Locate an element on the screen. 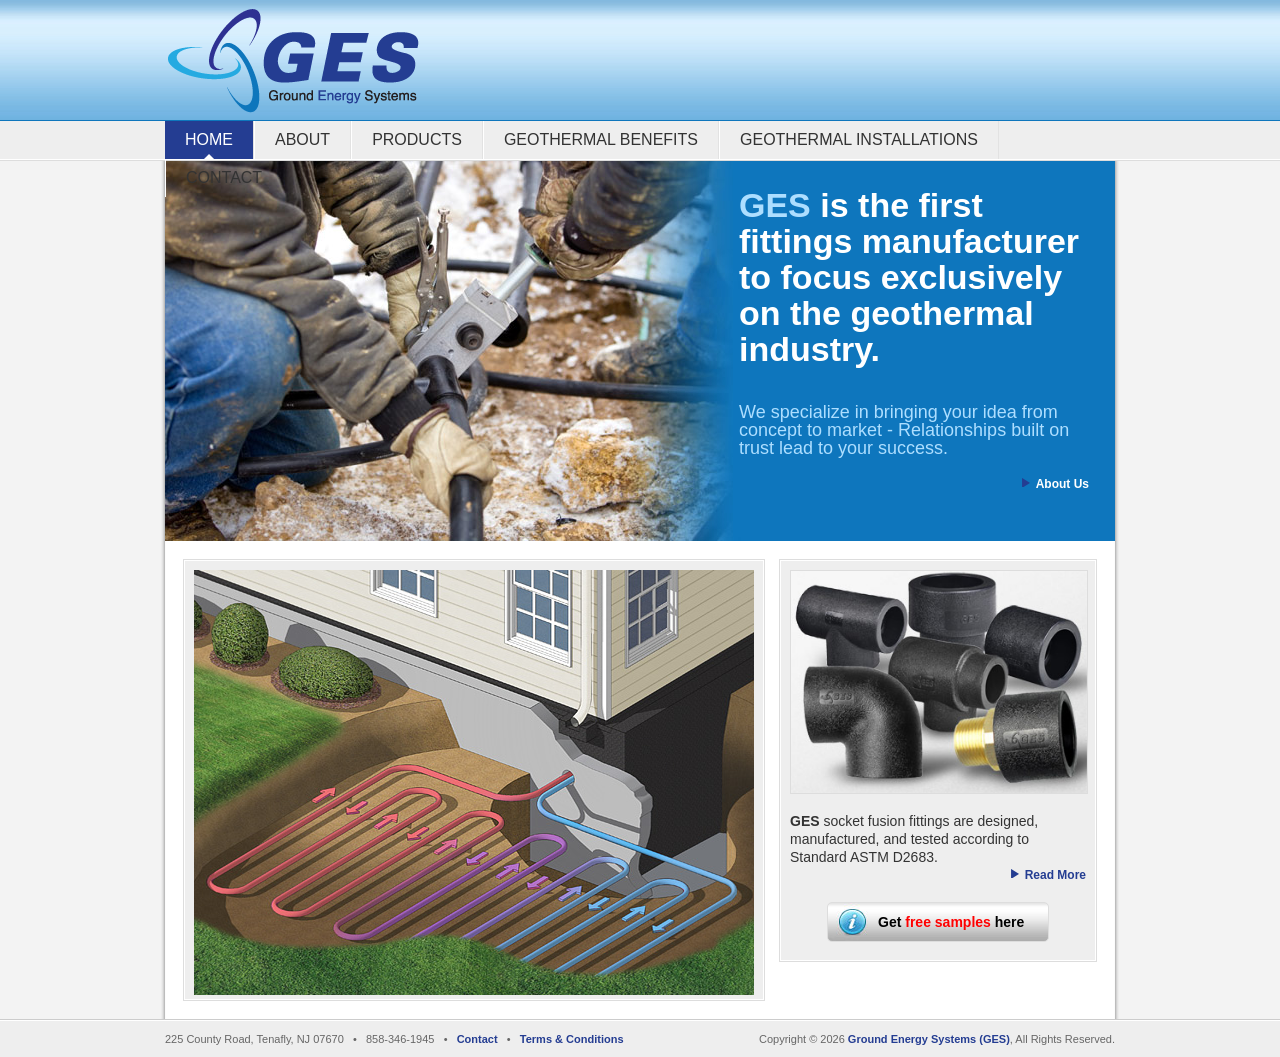 This screenshot has height=1057, width=1280. Terms & Conditions is located at coordinates (572, 1039).